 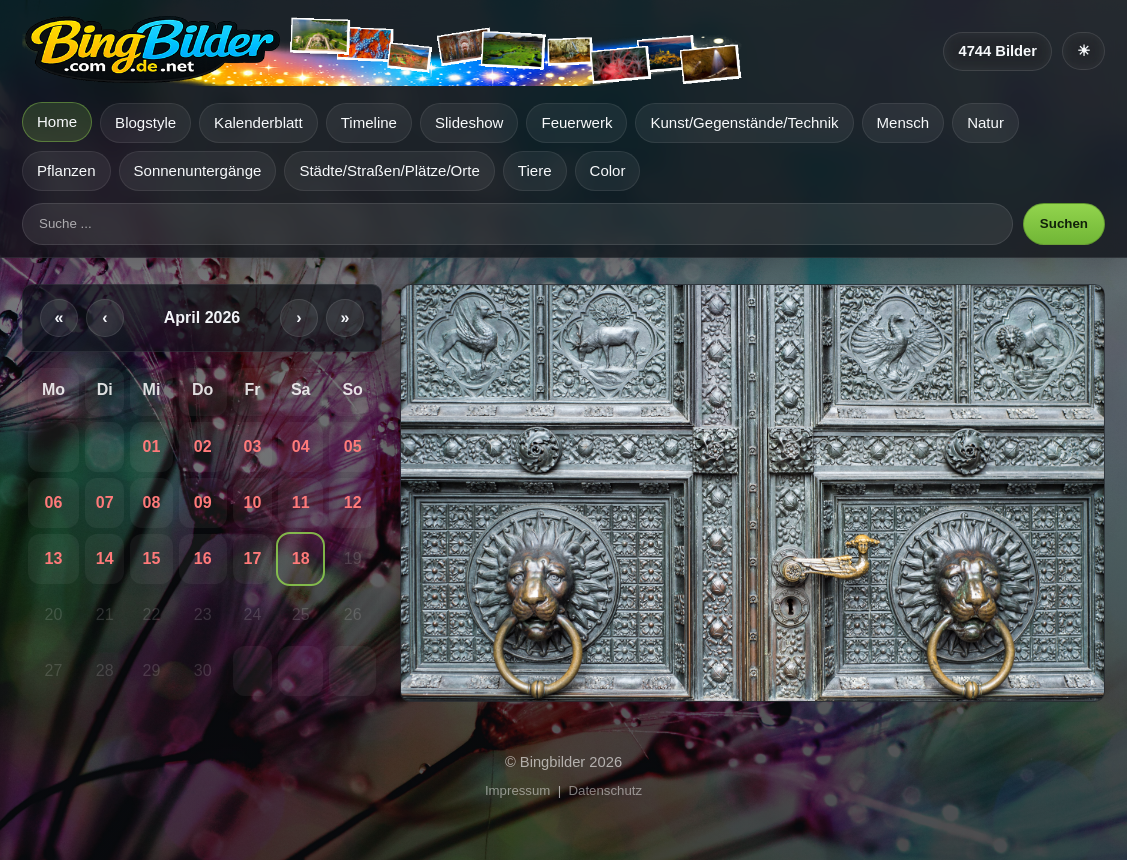 I want to click on Datenschutz, so click(x=606, y=790).